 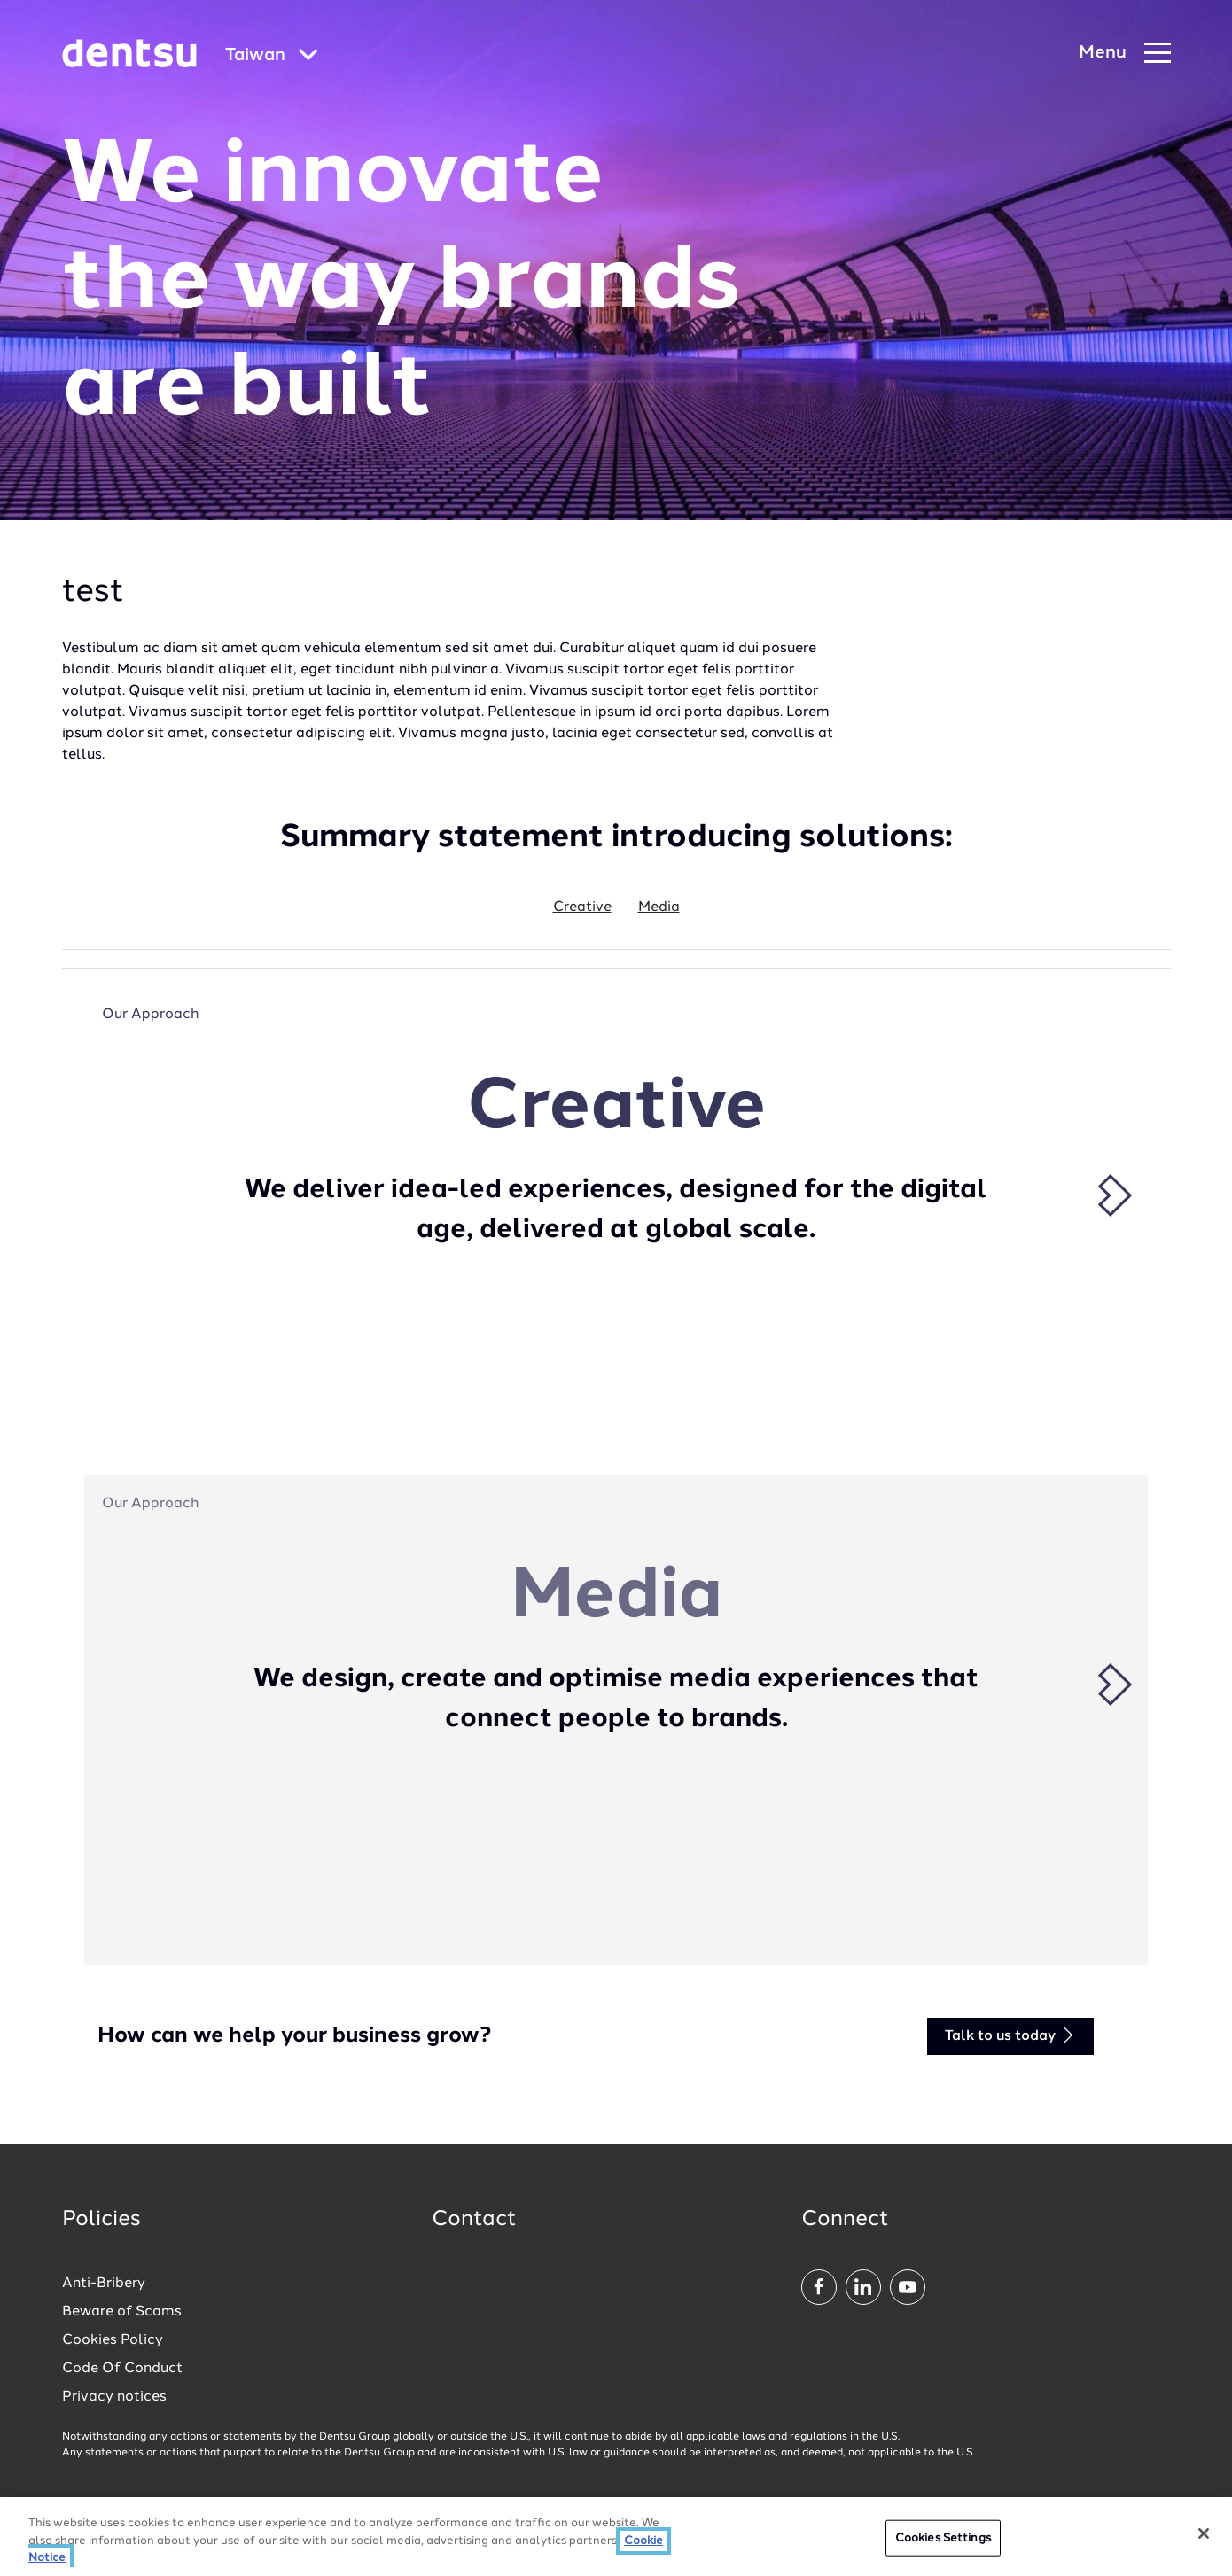 I want to click on [Global market and language menu], so click(x=271, y=56).